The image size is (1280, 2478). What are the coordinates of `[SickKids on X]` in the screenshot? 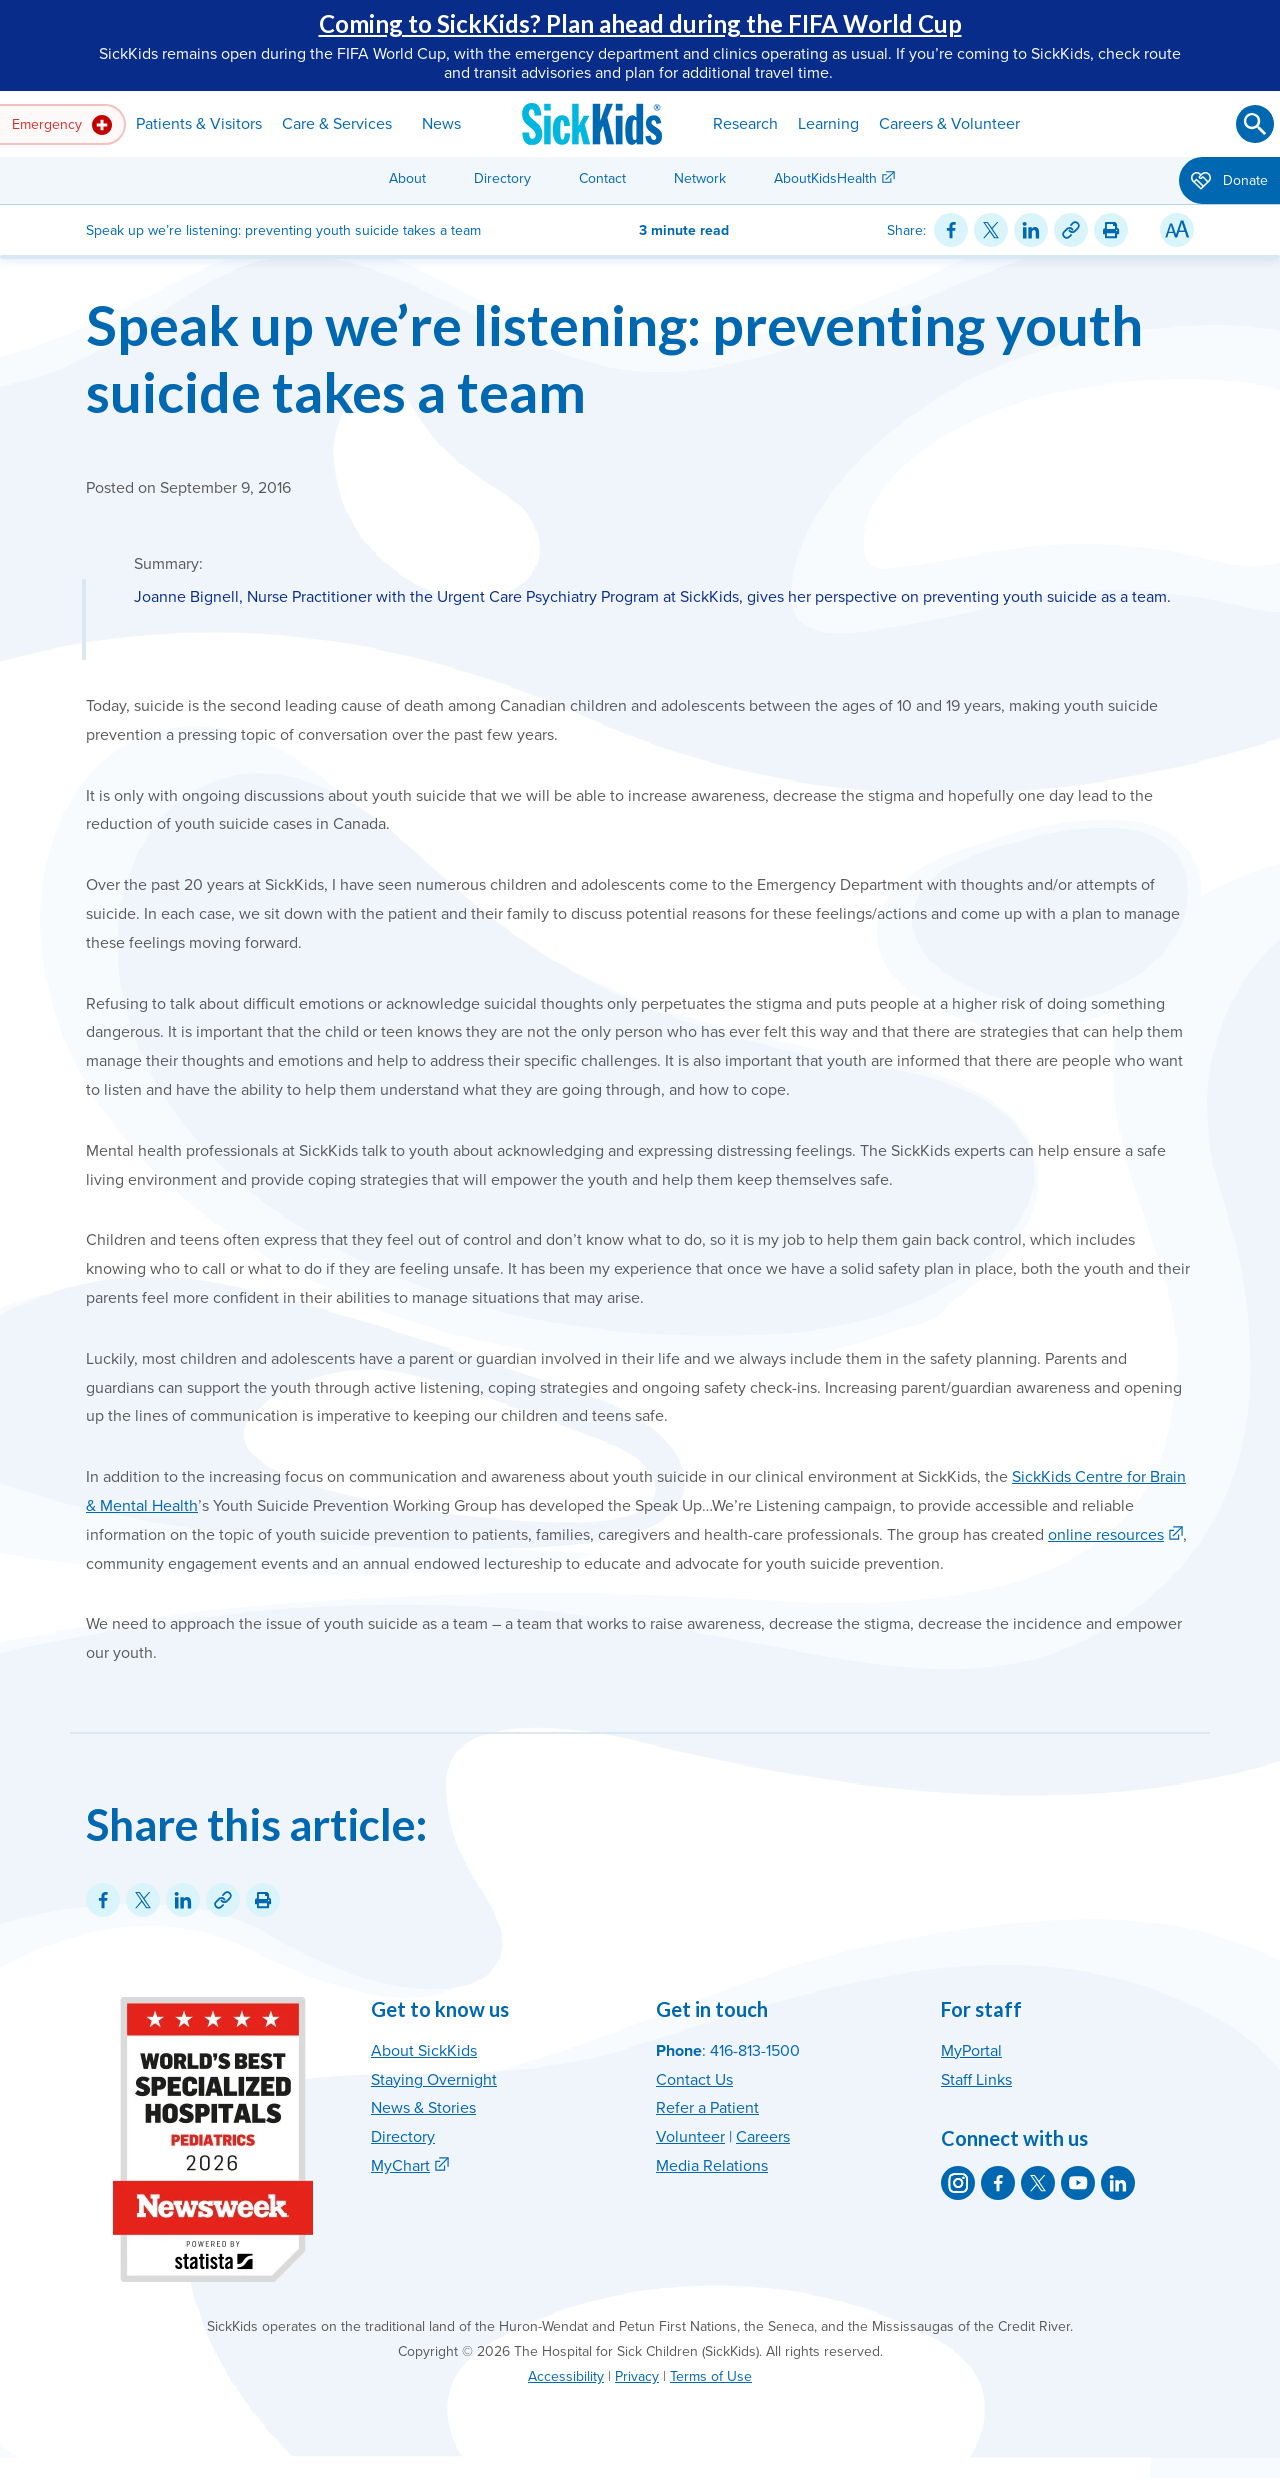 It's located at (1038, 2183).